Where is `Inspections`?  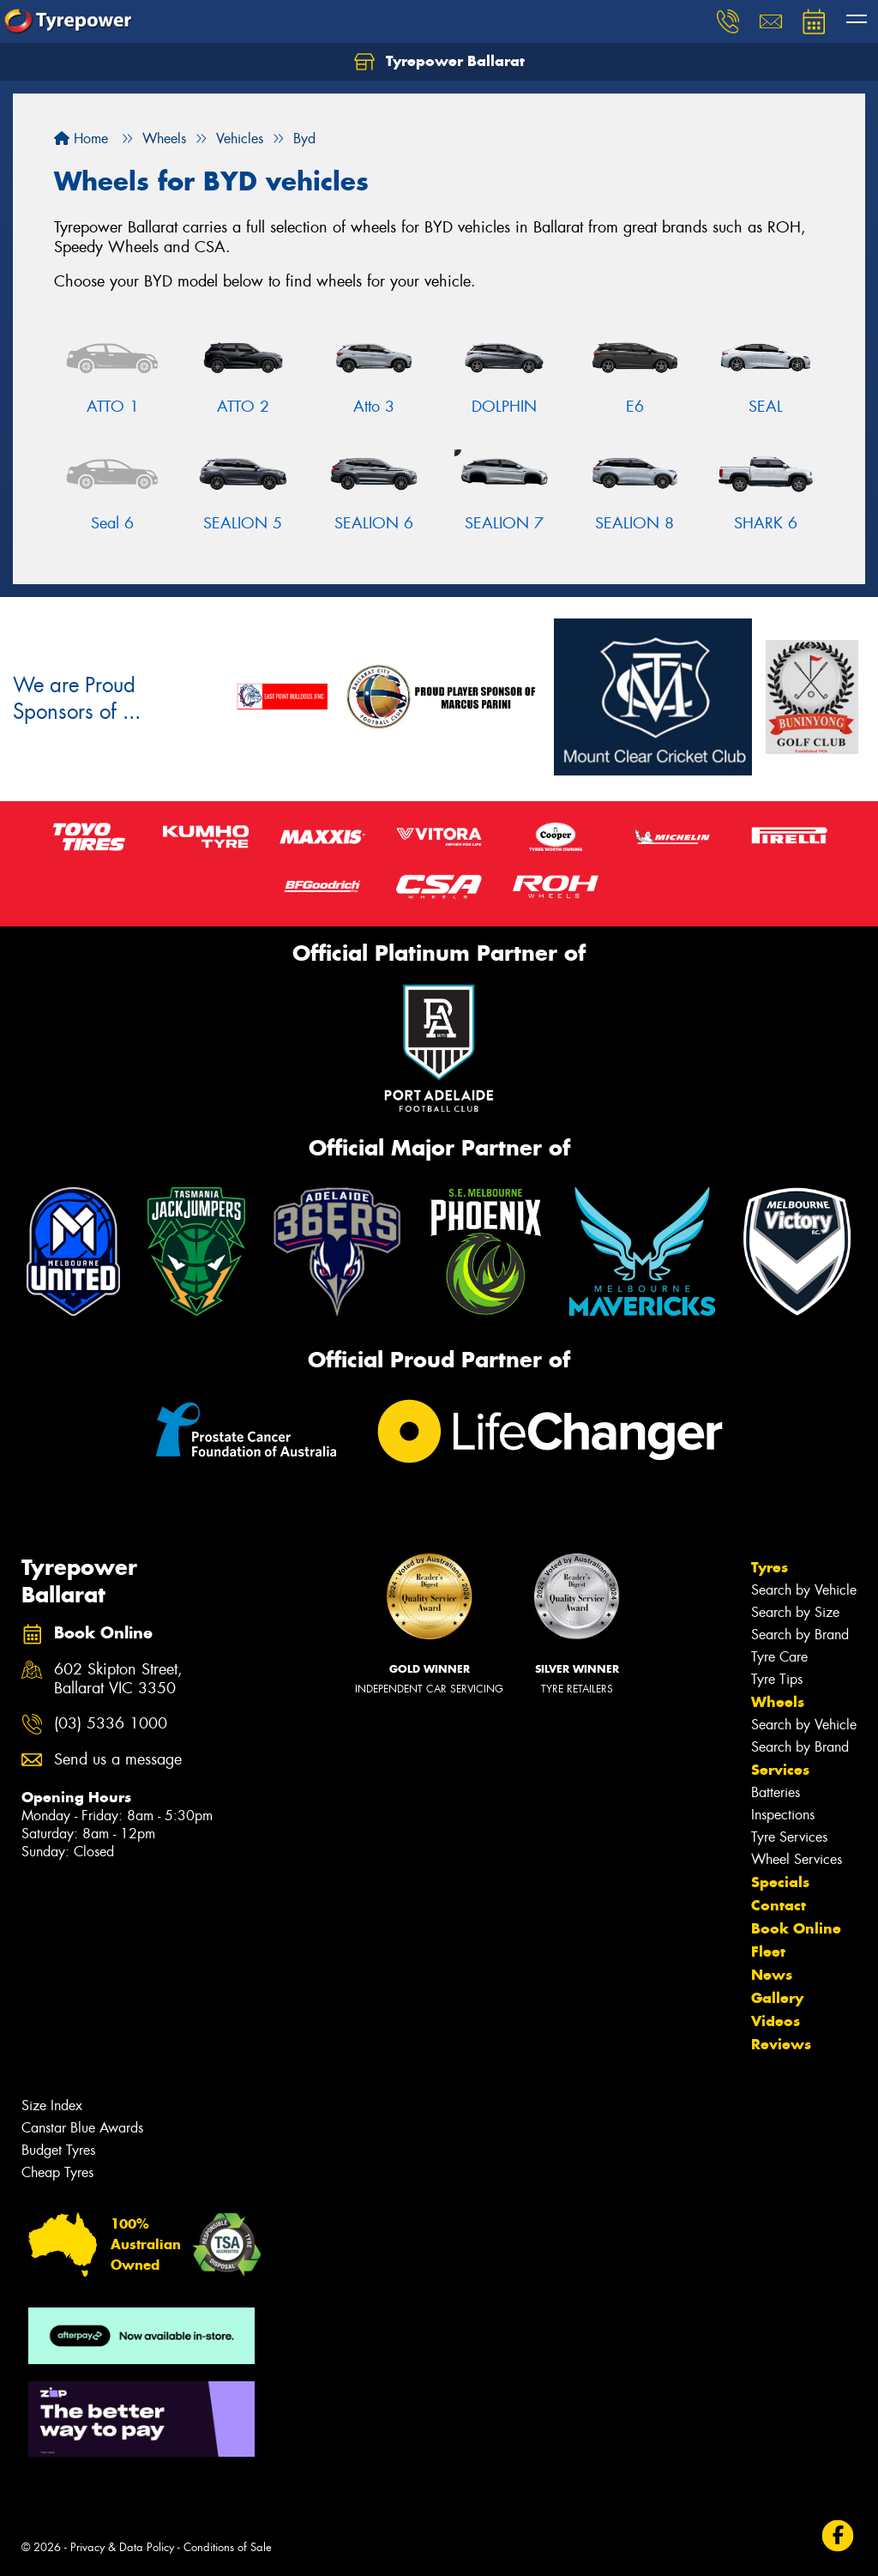
Inspections is located at coordinates (783, 1815).